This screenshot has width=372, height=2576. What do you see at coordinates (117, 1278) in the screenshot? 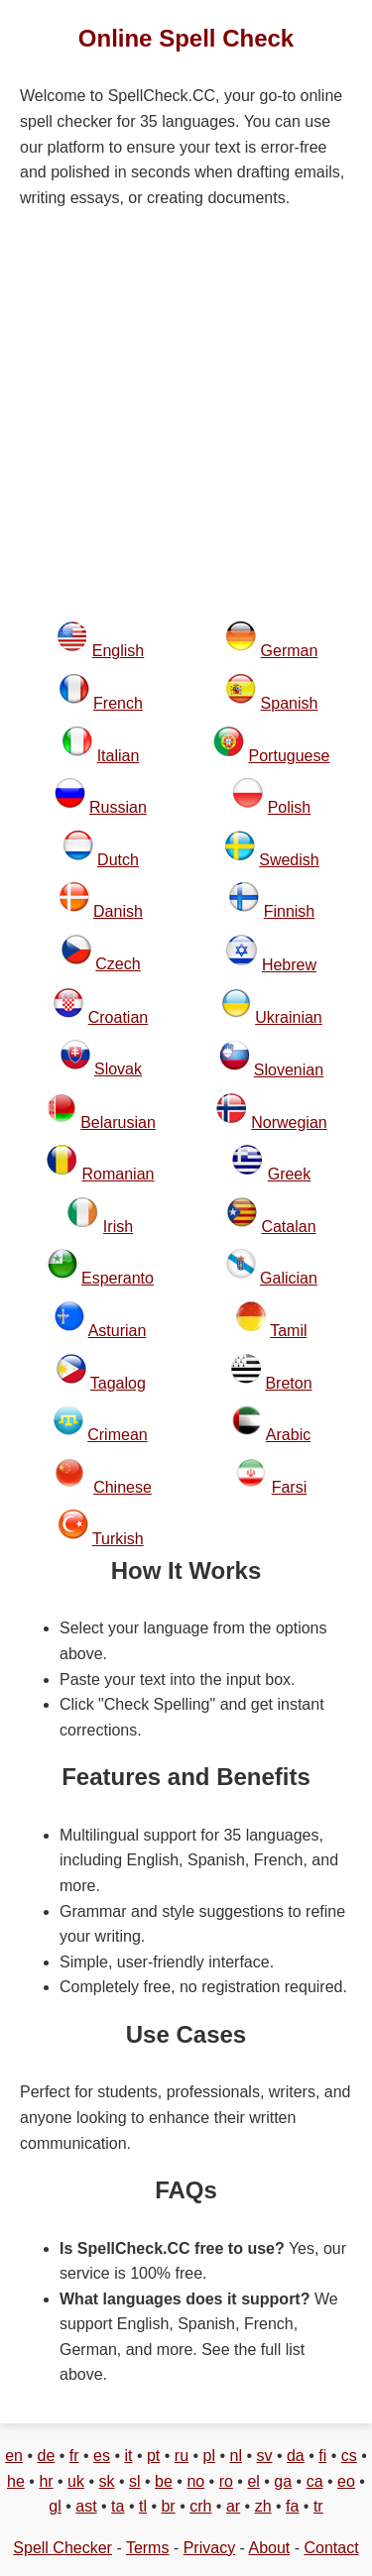
I see `Esperanto` at bounding box center [117, 1278].